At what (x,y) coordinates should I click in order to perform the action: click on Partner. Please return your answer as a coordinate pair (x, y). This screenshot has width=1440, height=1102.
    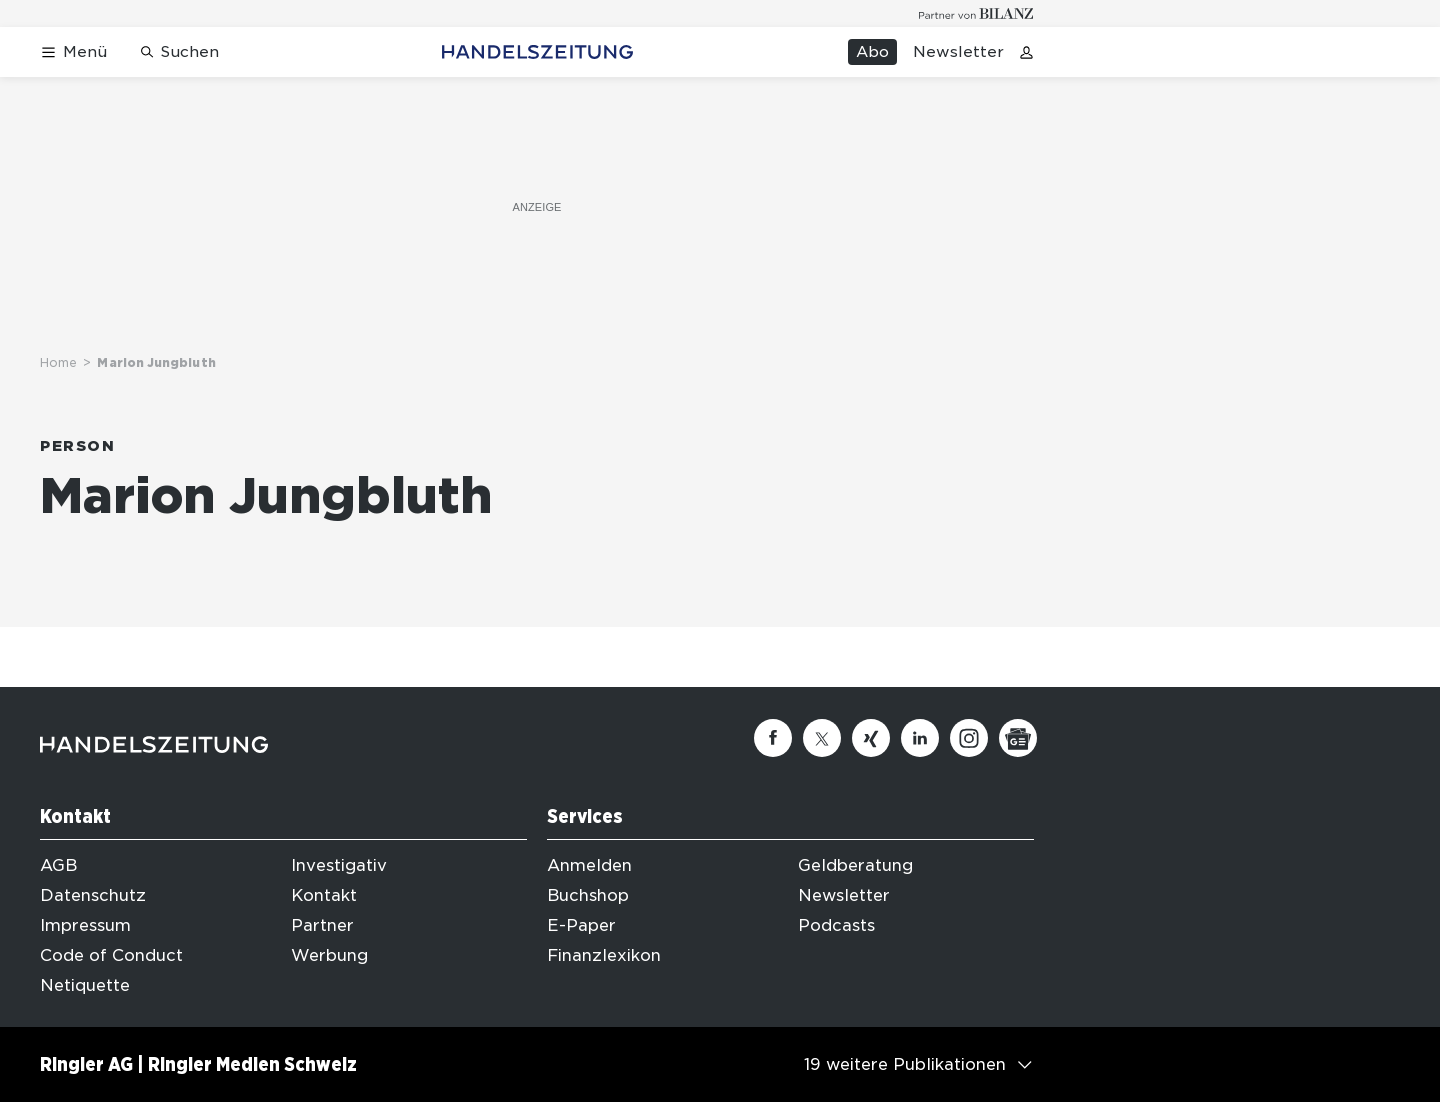
    Looking at the image, I should click on (322, 925).